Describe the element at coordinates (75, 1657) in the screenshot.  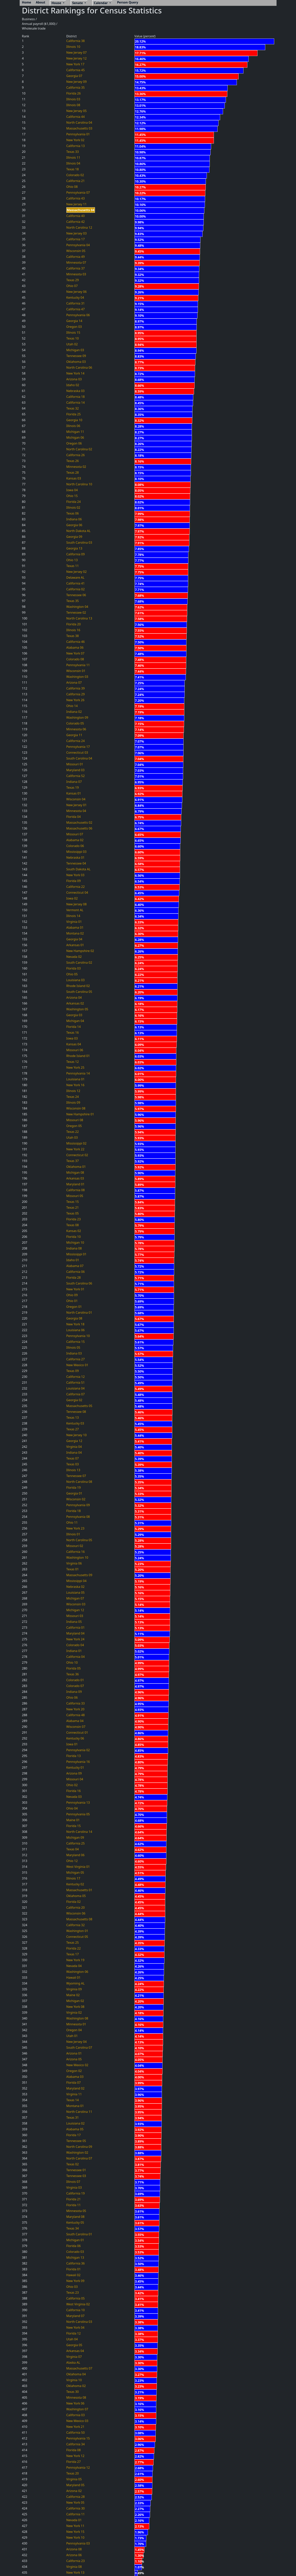
I see `California 04` at that location.